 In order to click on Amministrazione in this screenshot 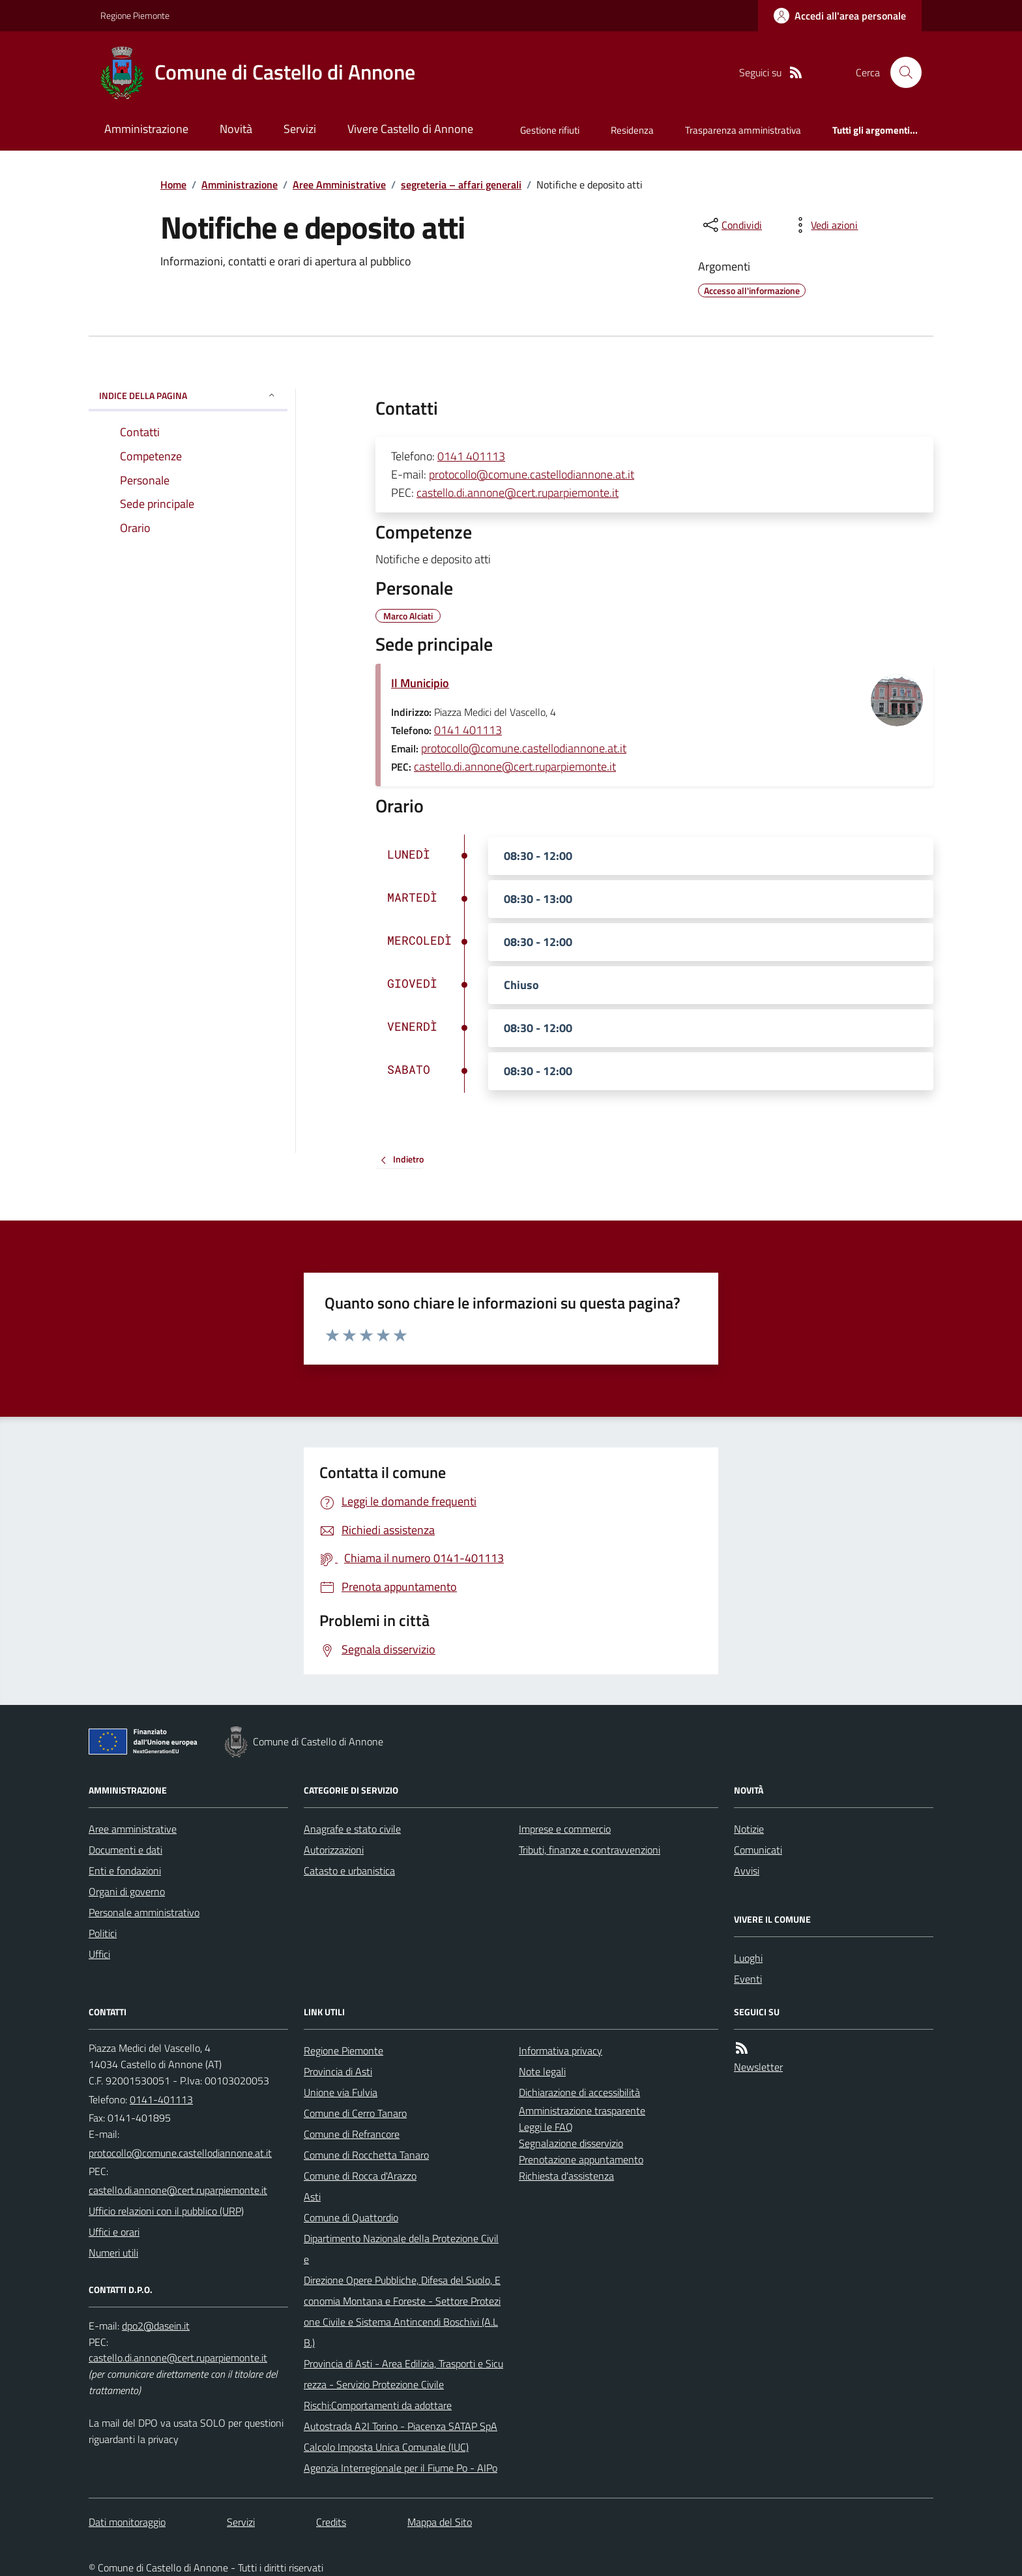, I will do `click(146, 129)`.